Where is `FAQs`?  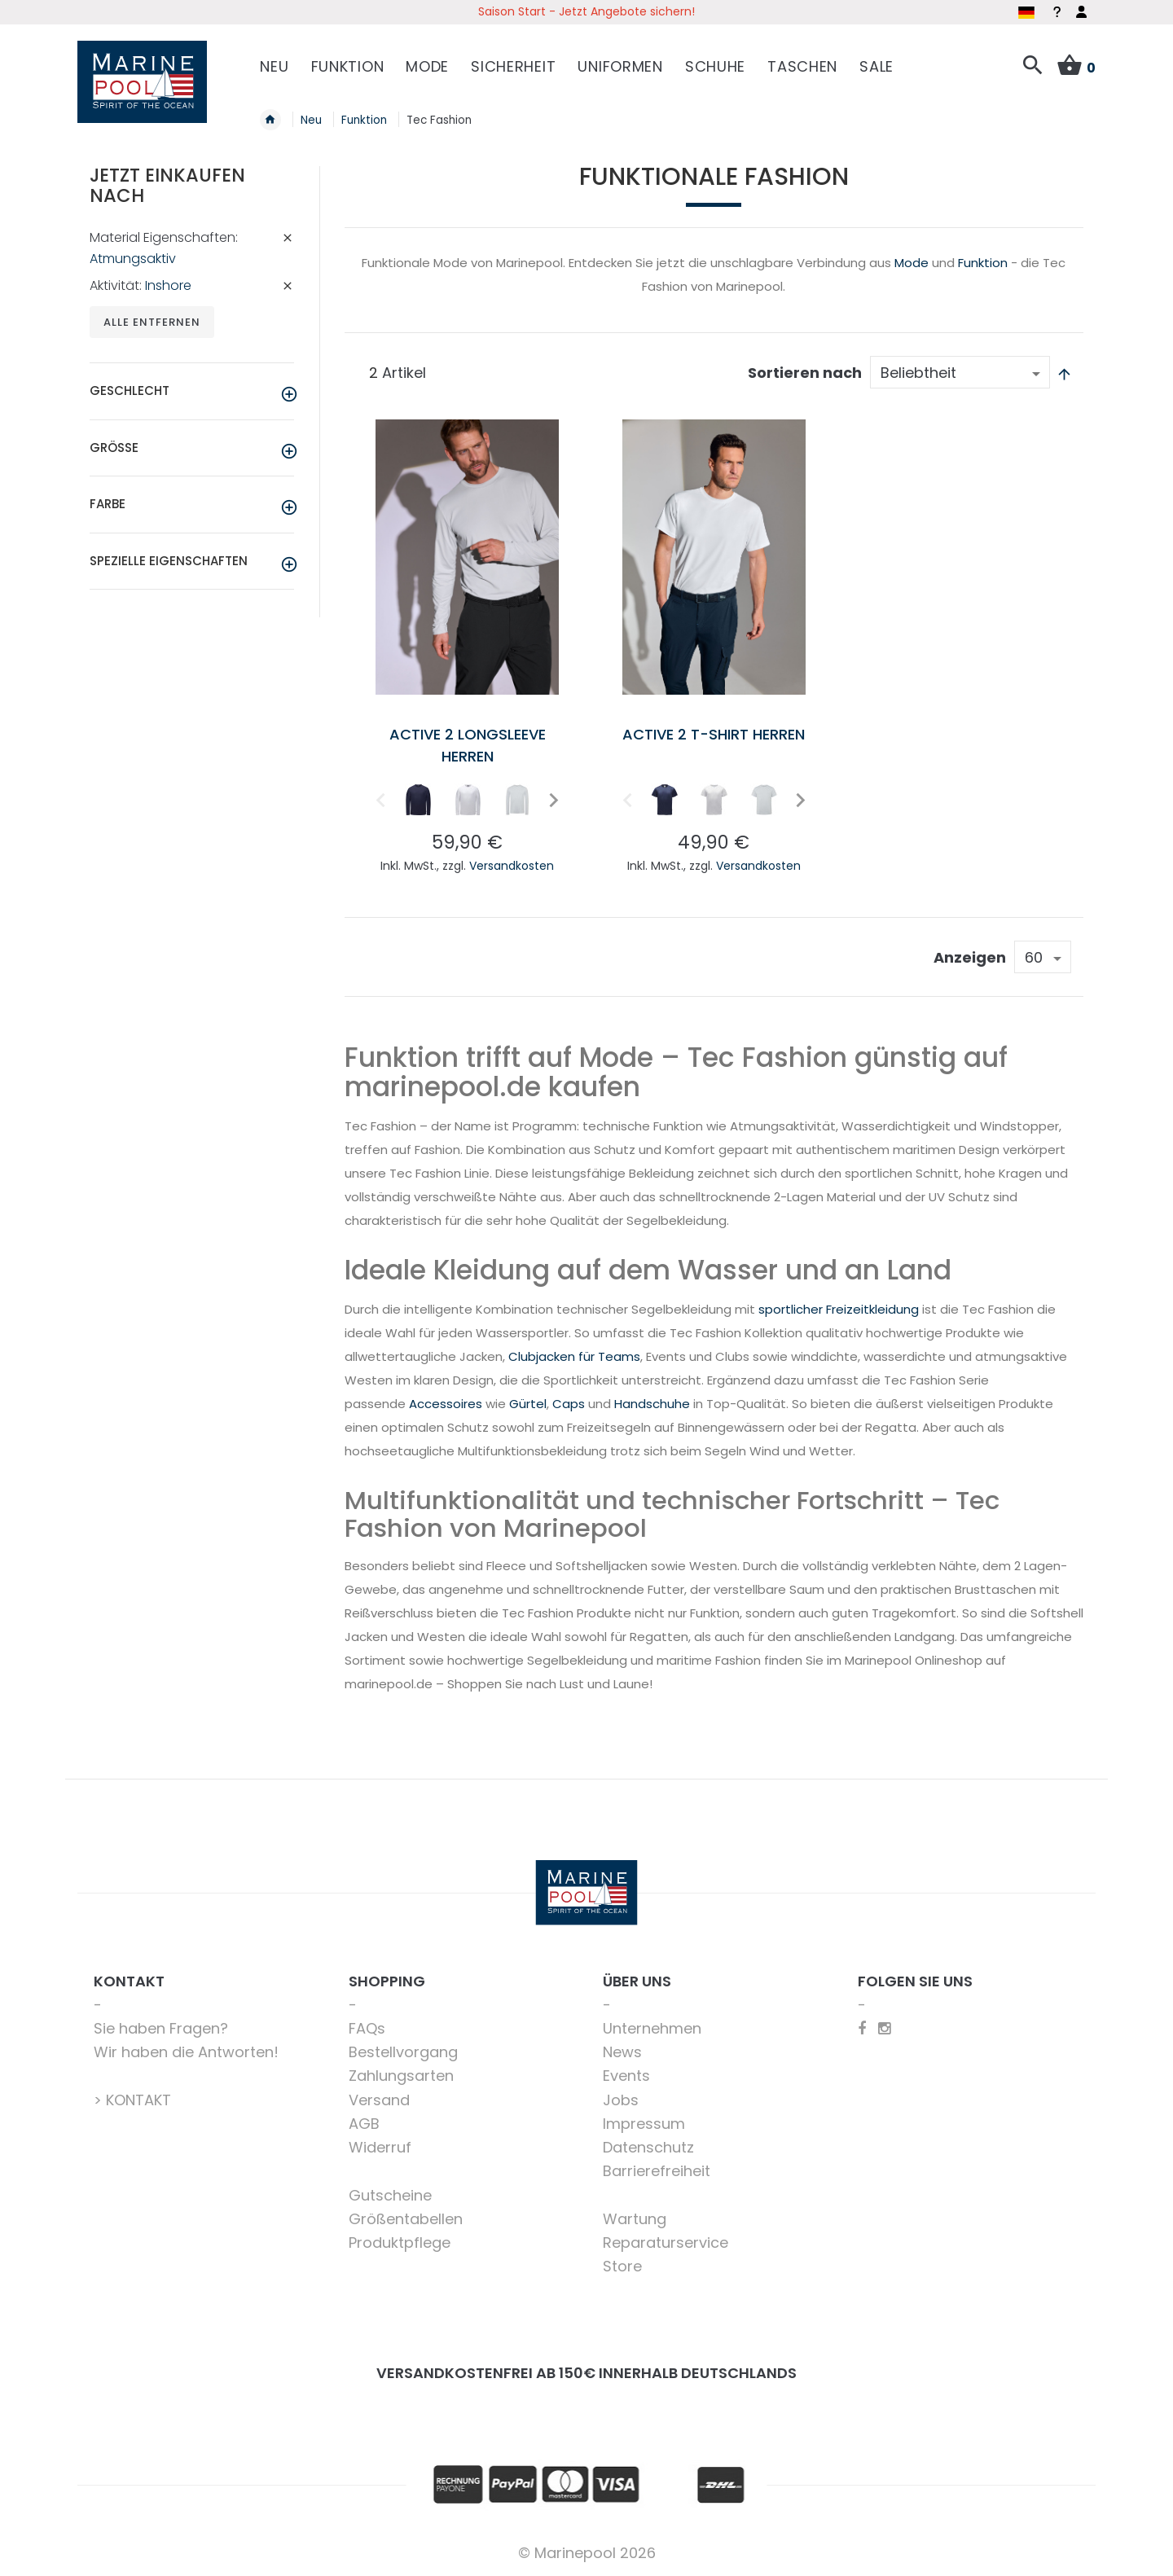 FAQs is located at coordinates (367, 2028).